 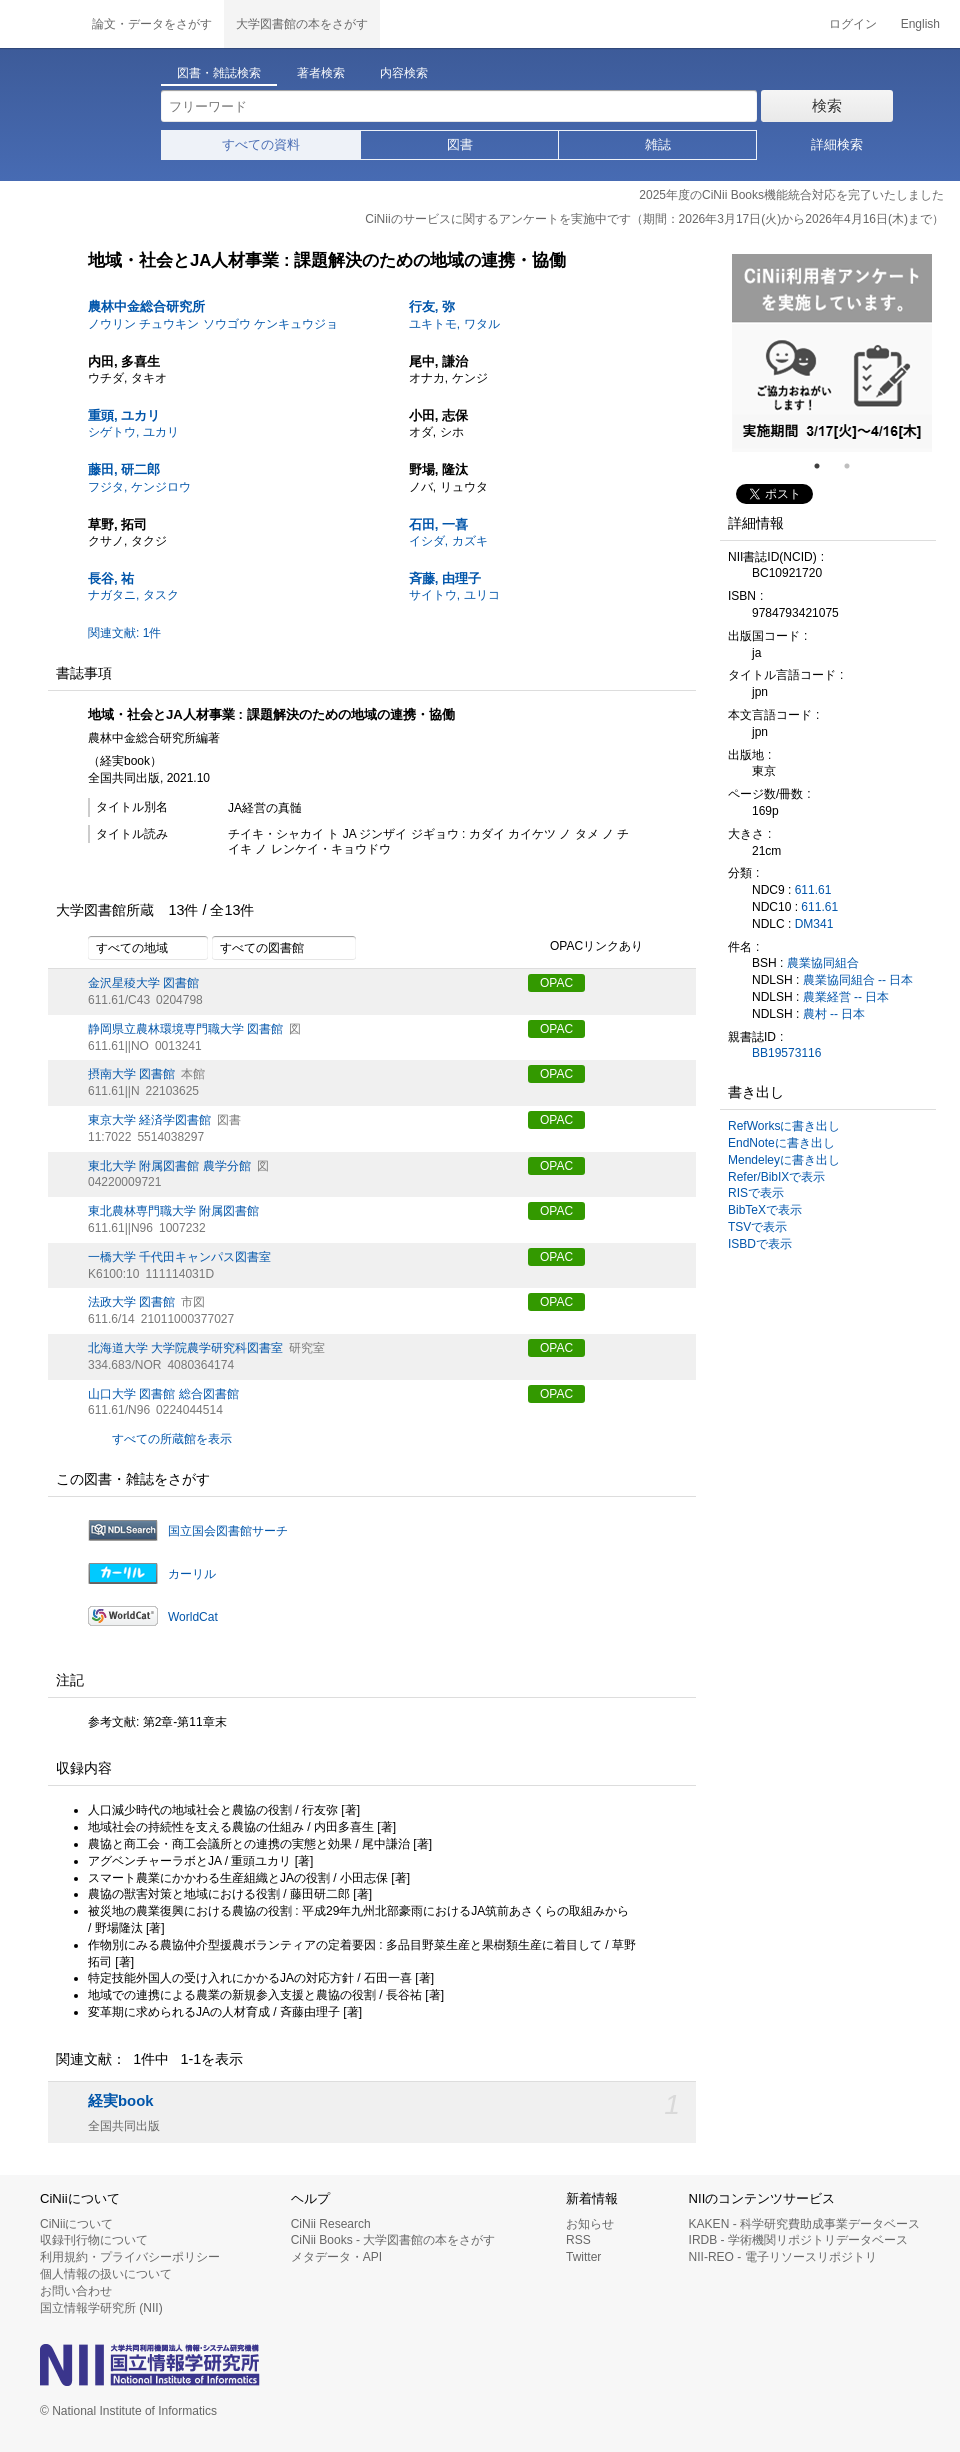 What do you see at coordinates (756, 1193) in the screenshot?
I see `RISで表示` at bounding box center [756, 1193].